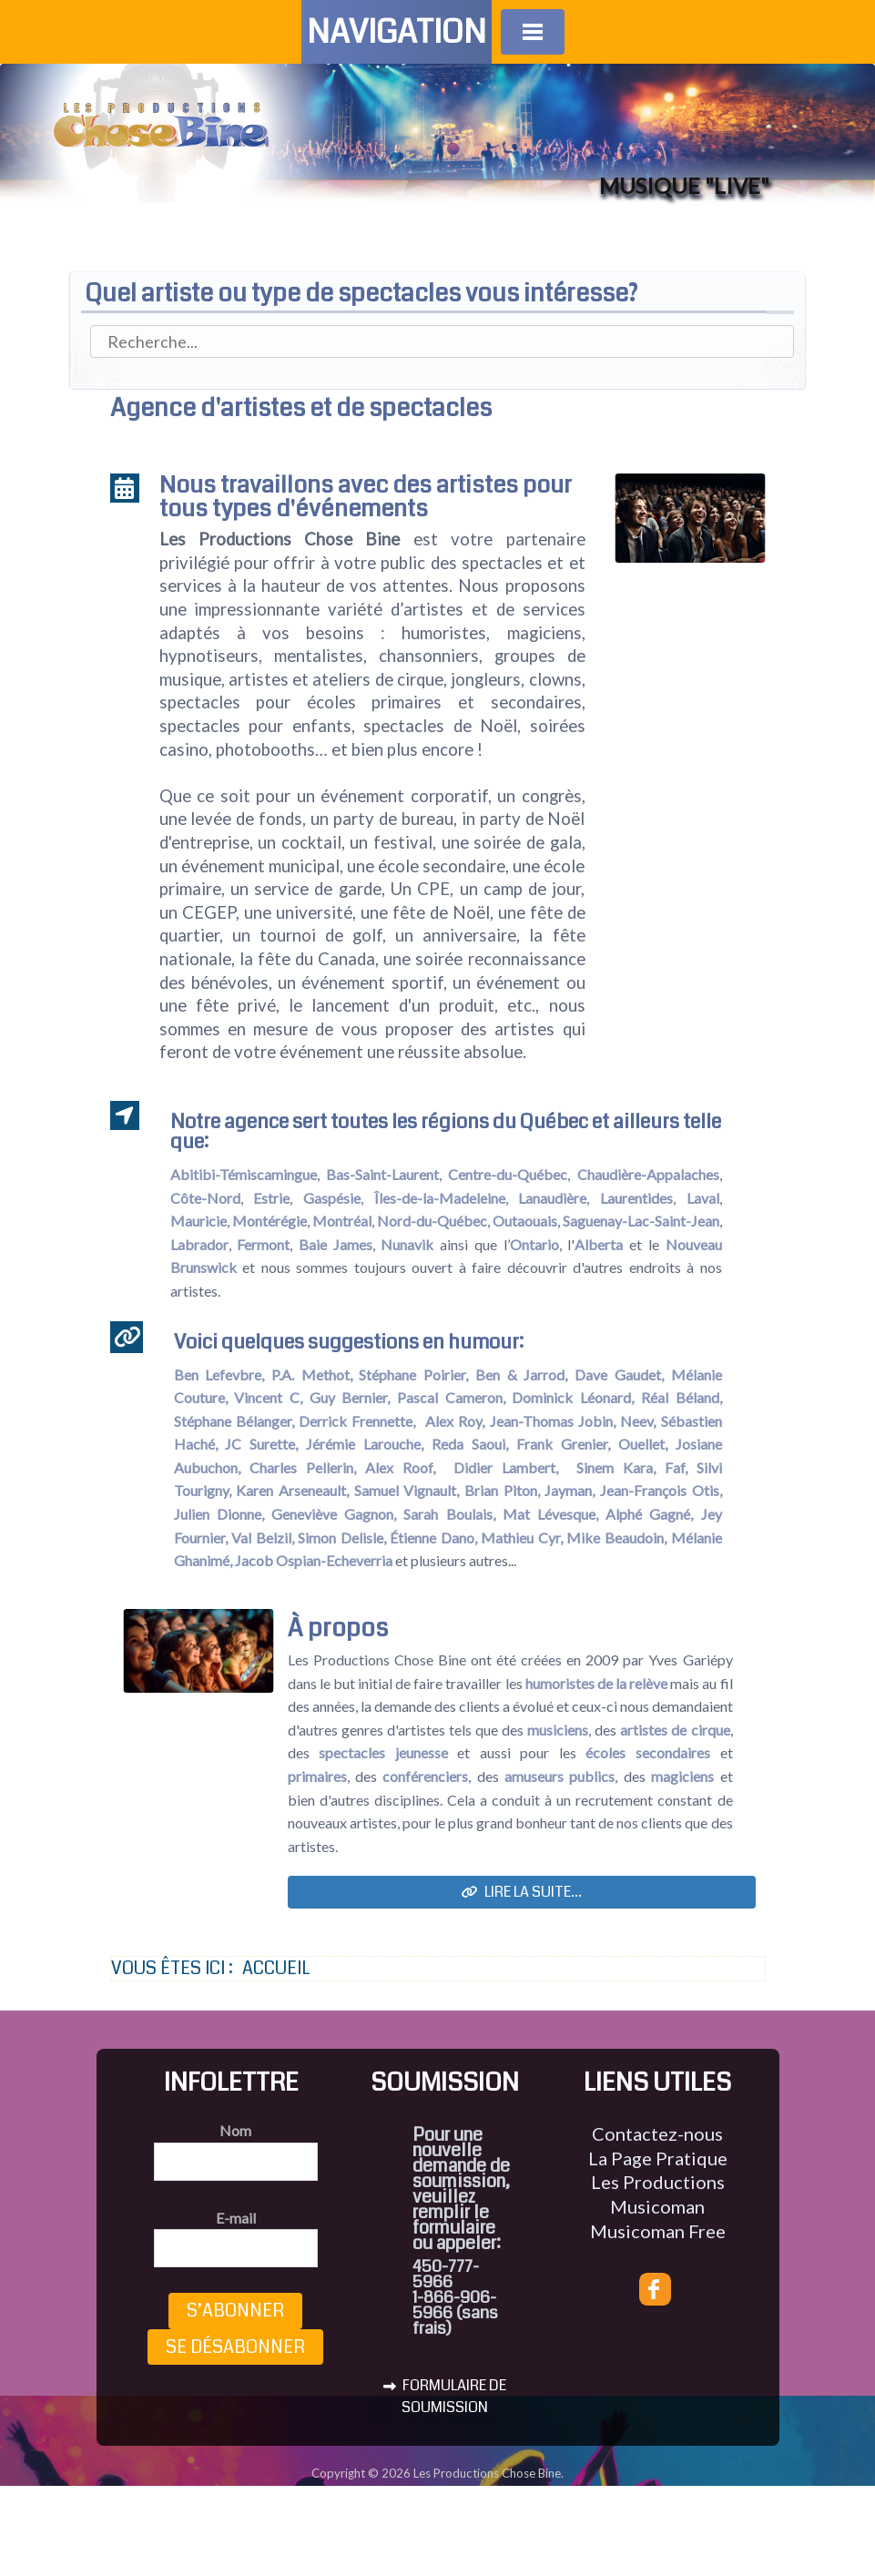  What do you see at coordinates (619, 1374) in the screenshot?
I see `Dave Gaudet,` at bounding box center [619, 1374].